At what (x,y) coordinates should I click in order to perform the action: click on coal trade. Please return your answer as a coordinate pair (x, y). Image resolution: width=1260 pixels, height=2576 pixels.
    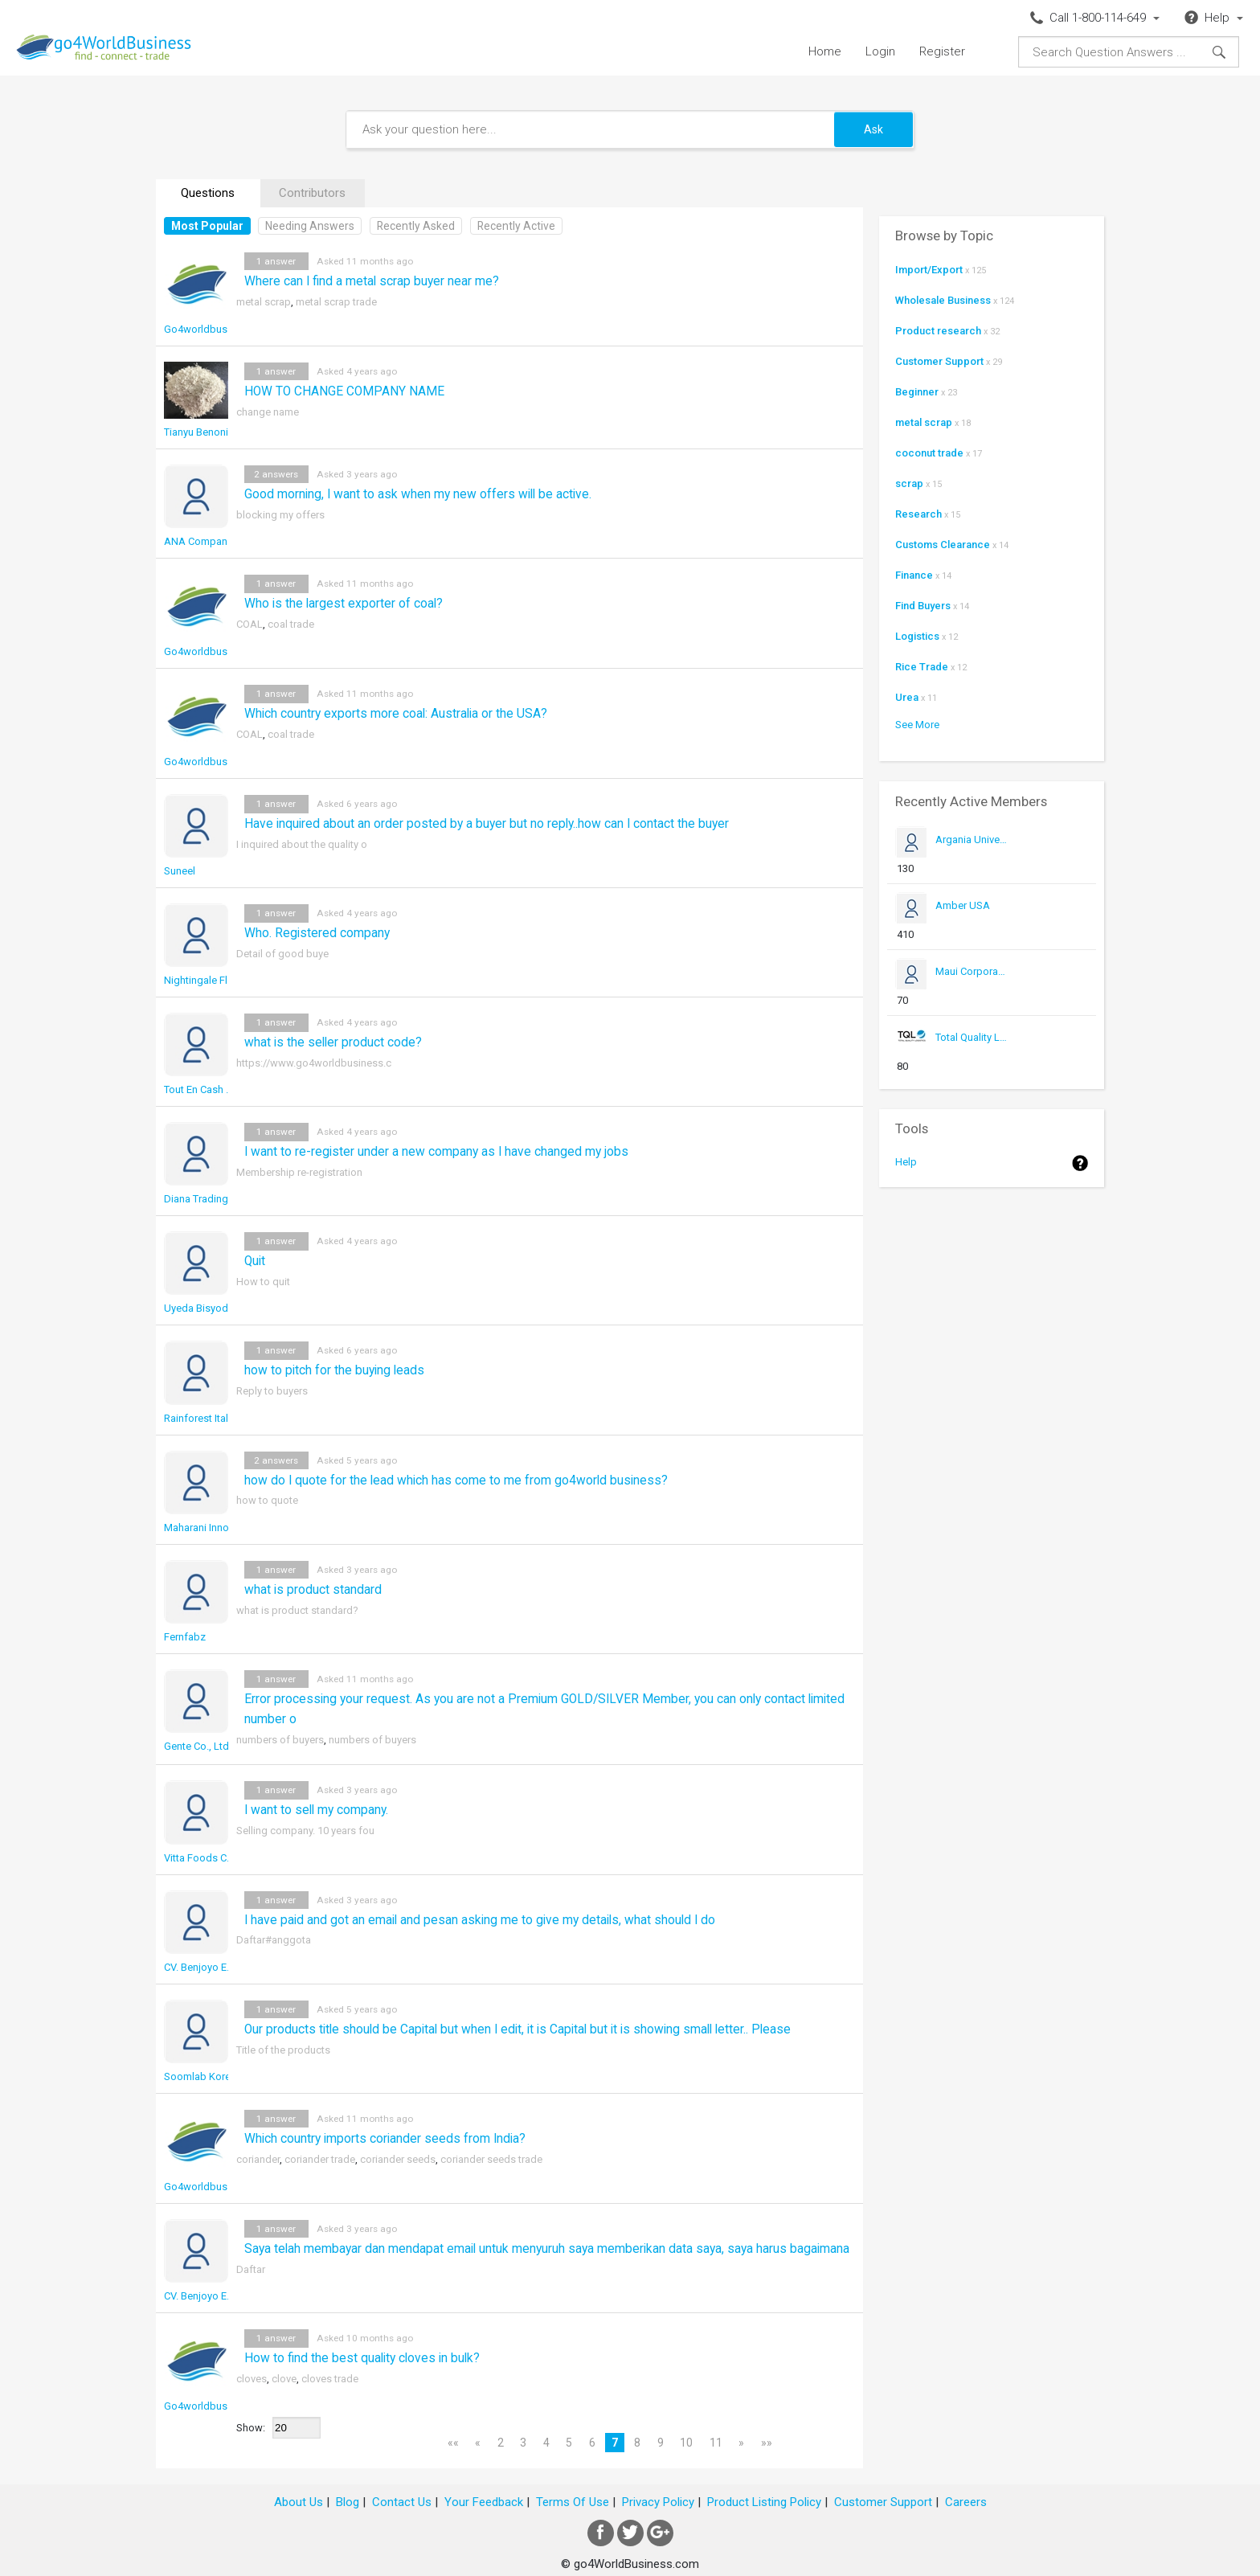
    Looking at the image, I should click on (291, 624).